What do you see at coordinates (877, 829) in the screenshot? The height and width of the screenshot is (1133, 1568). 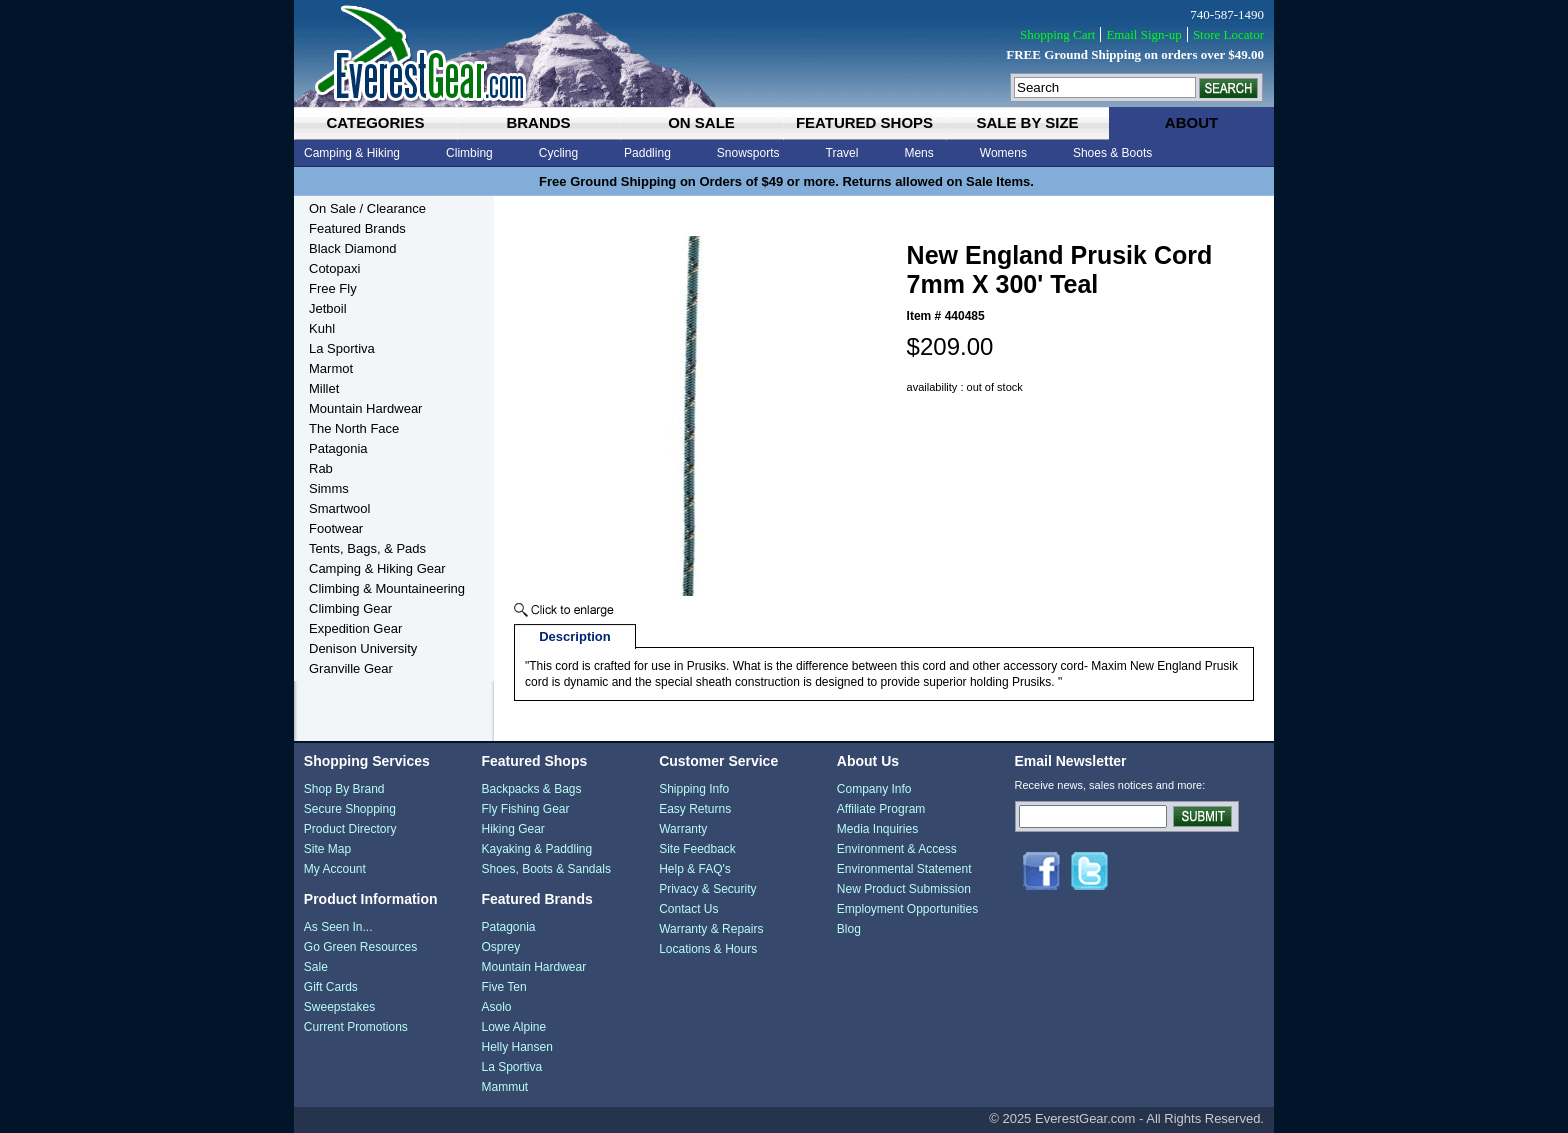 I see `Media Inquiries` at bounding box center [877, 829].